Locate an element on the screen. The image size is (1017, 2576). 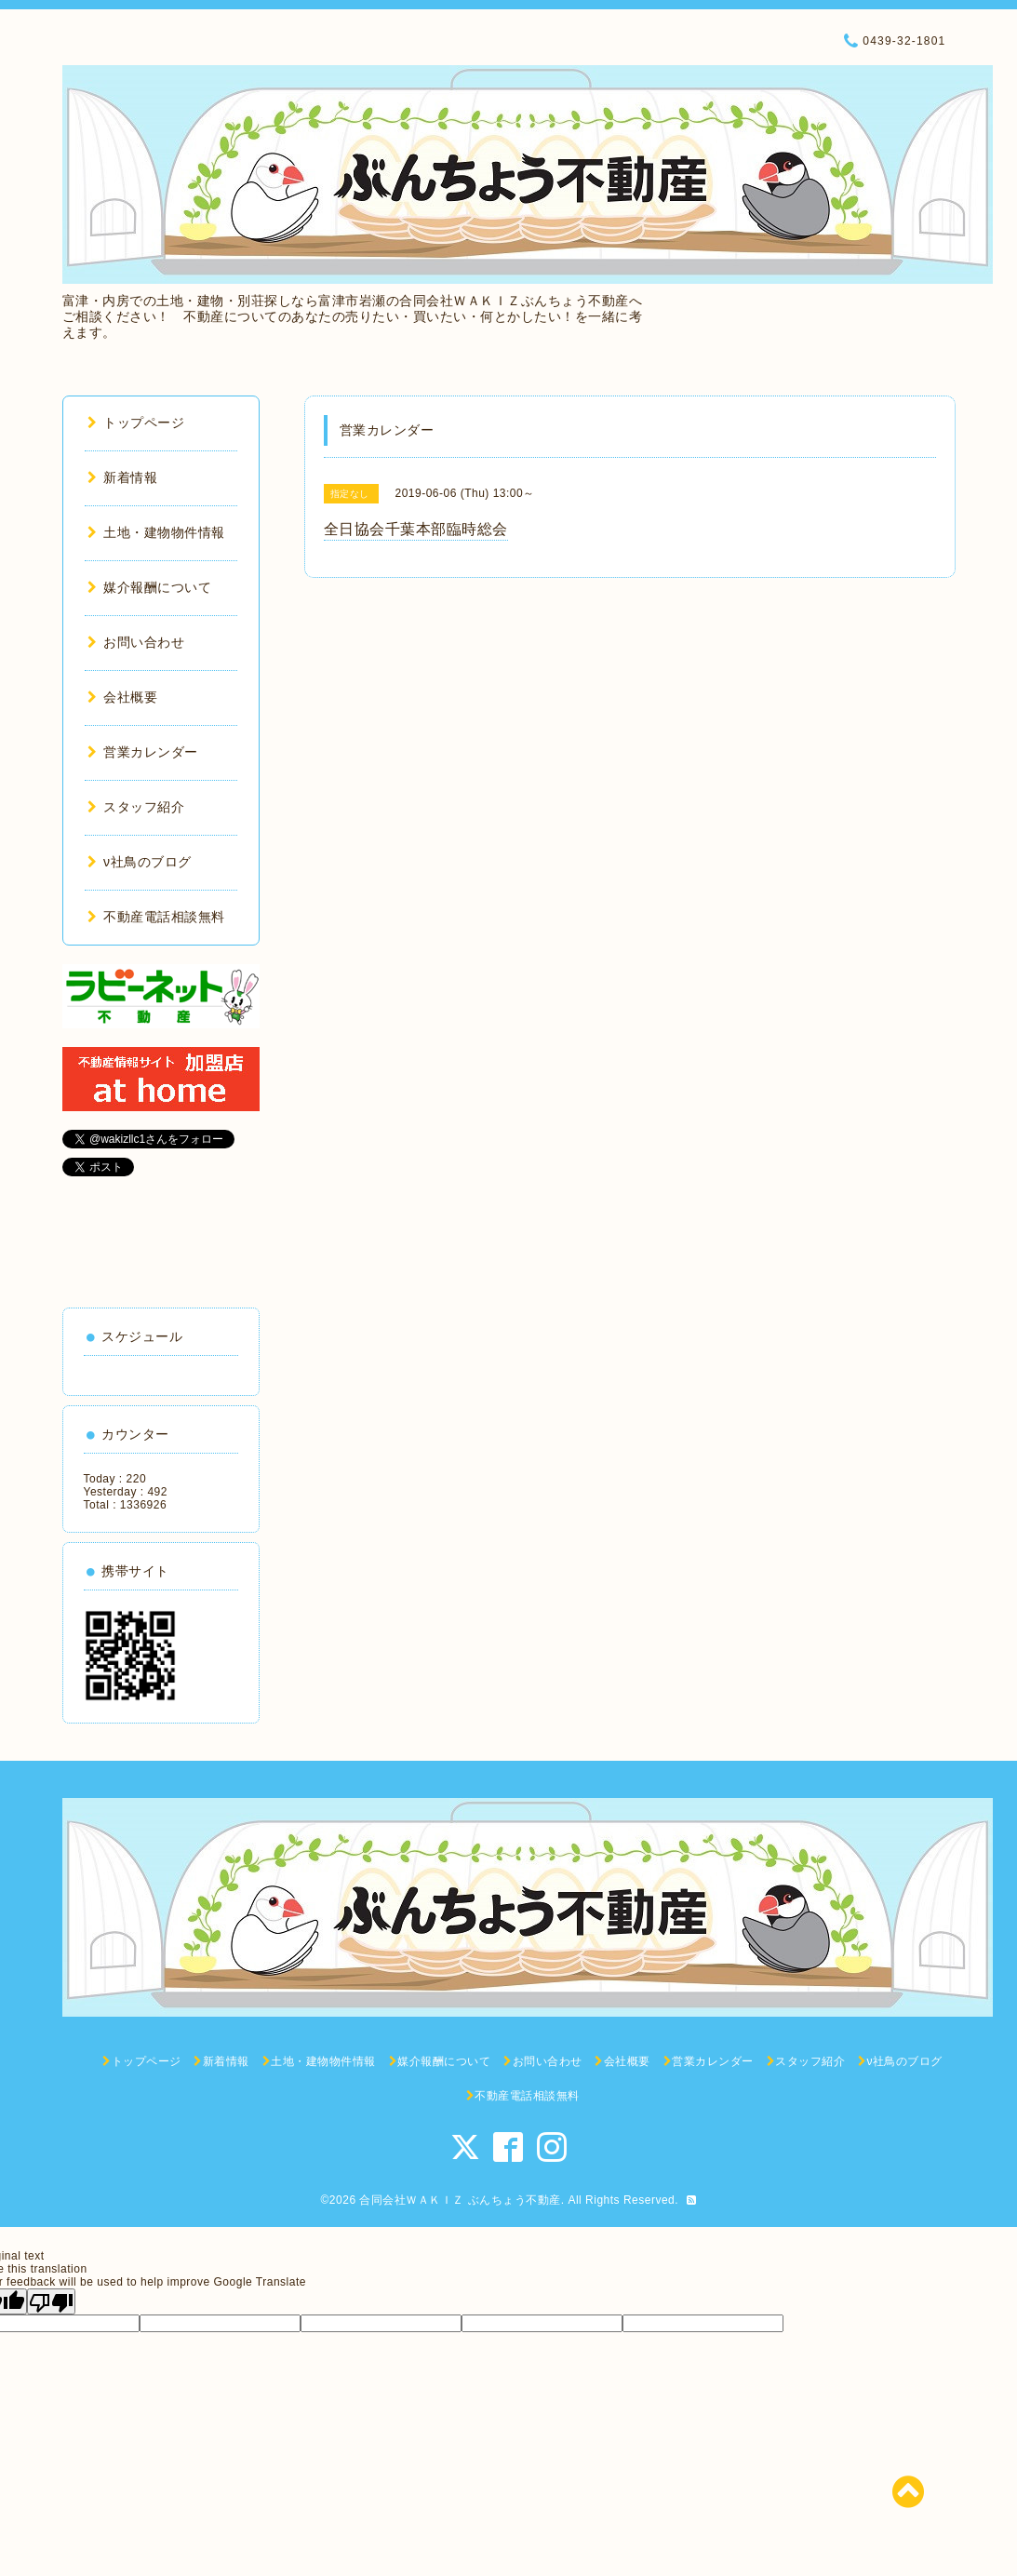
営業カレンダー is located at coordinates (142, 752).